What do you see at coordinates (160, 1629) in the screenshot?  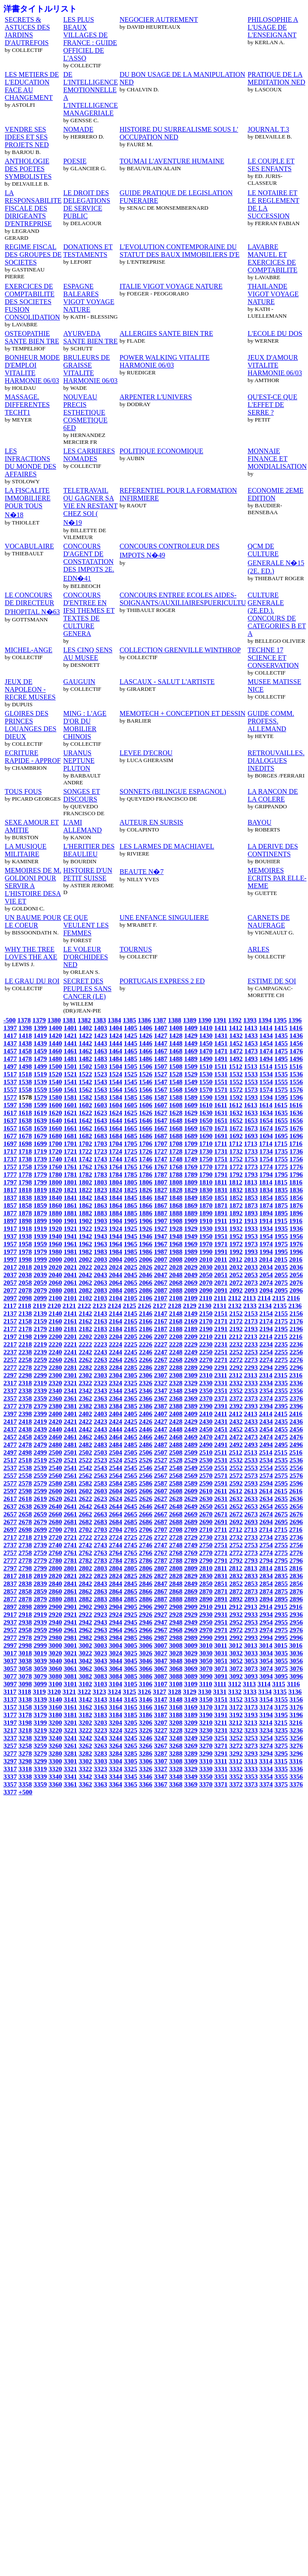 I see `2967` at bounding box center [160, 1629].